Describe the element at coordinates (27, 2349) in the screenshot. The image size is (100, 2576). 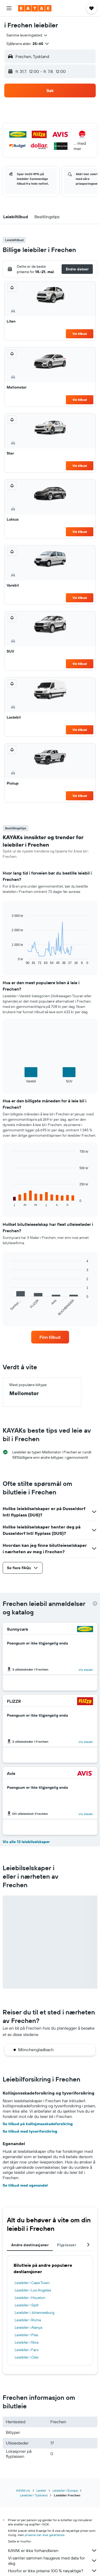
I see `Leiebiler i Faro` at that location.